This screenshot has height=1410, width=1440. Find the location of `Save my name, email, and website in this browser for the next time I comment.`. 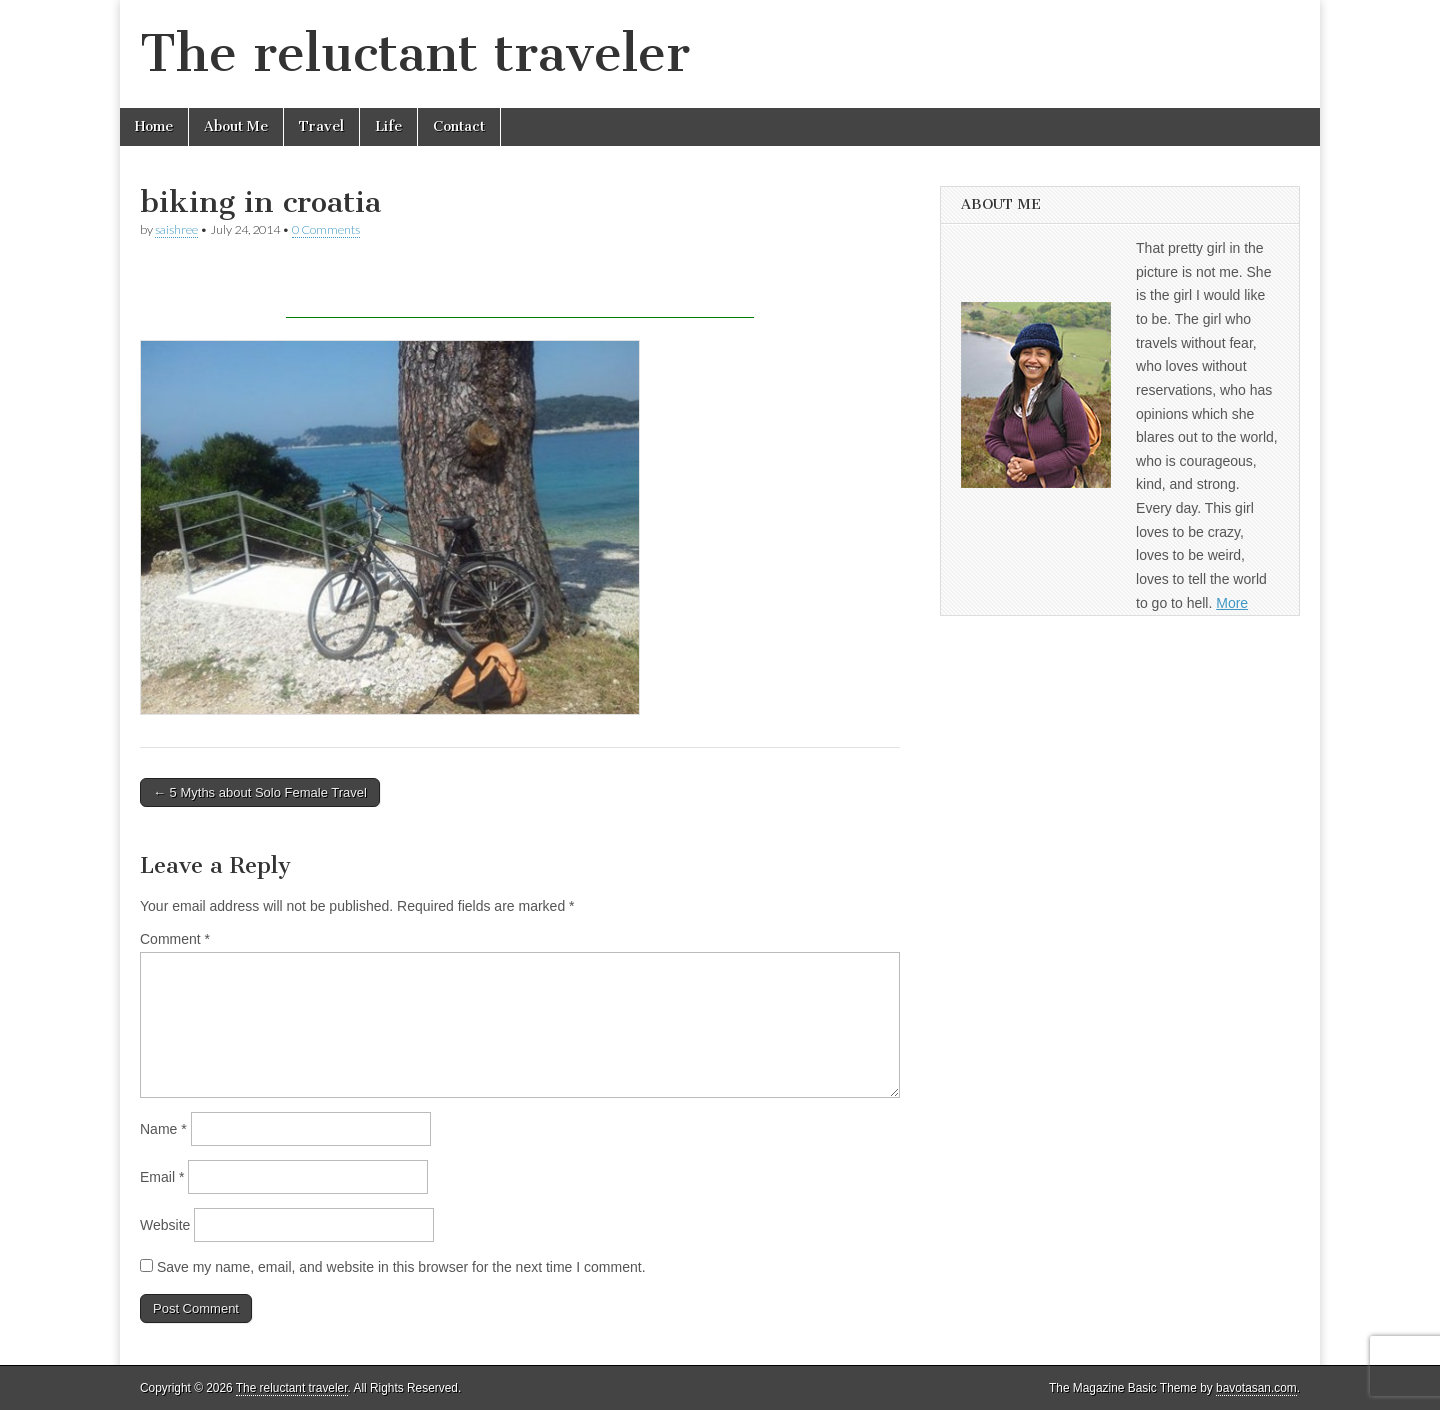

Save my name, email, and website in this browser for the next time I comment. is located at coordinates (401, 1267).